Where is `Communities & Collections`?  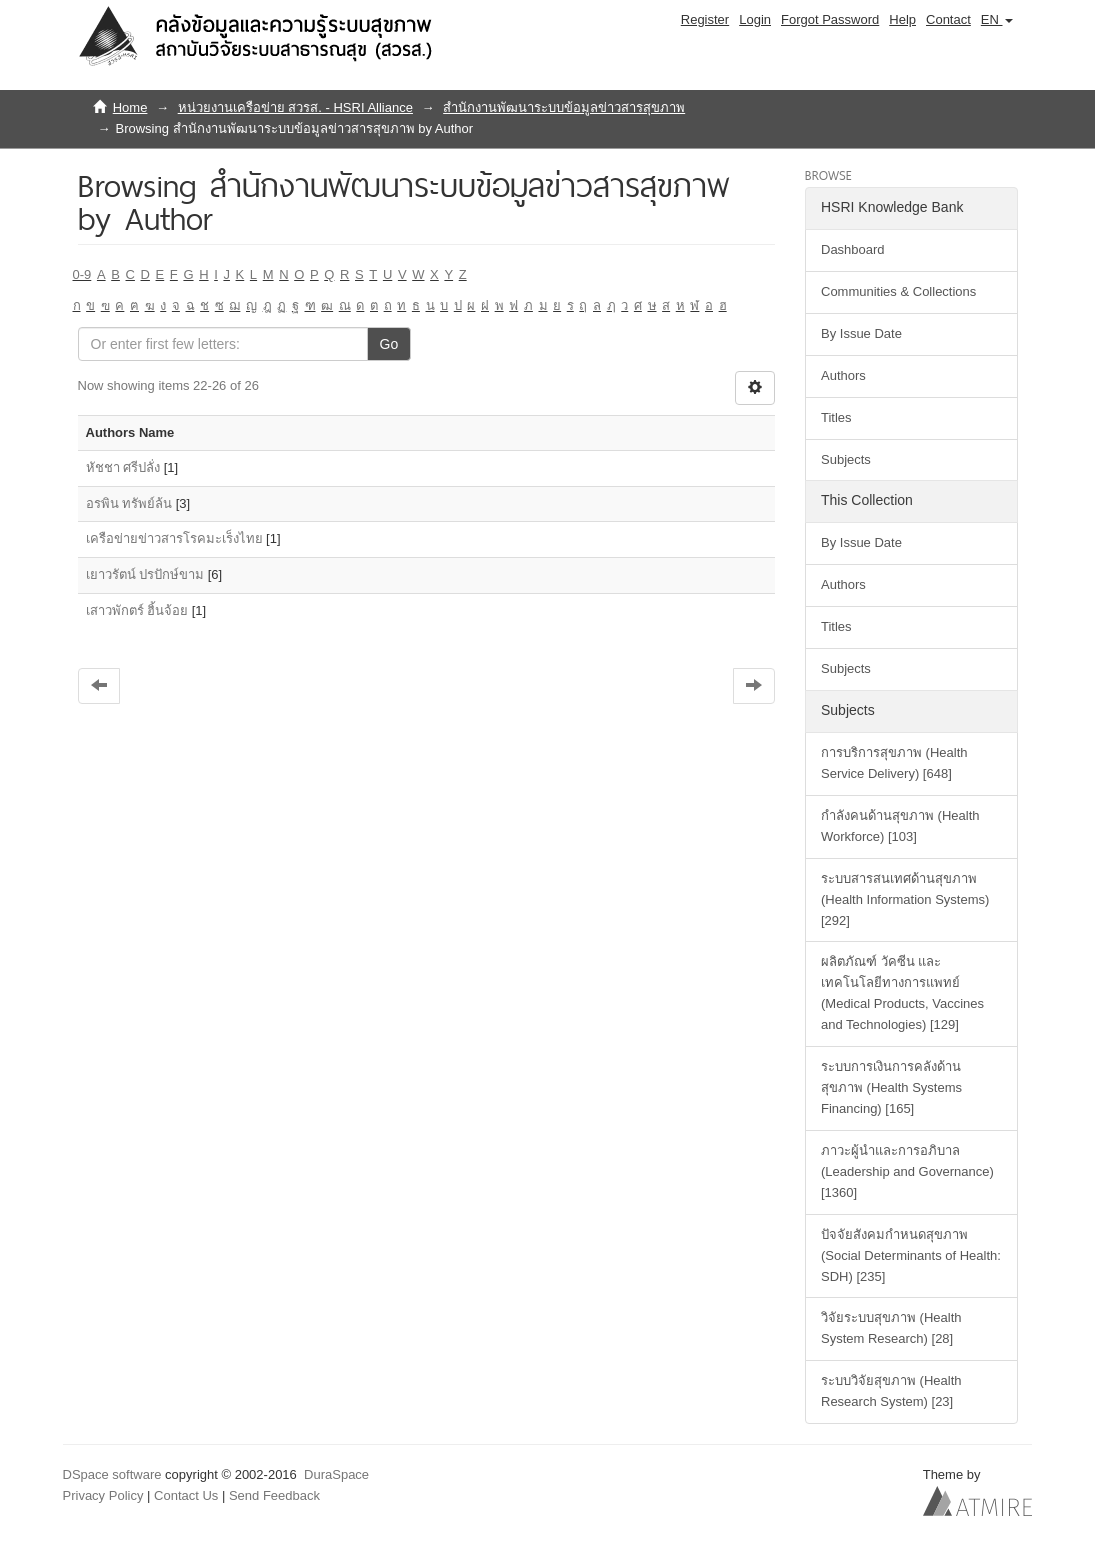
Communities & Collections is located at coordinates (898, 291).